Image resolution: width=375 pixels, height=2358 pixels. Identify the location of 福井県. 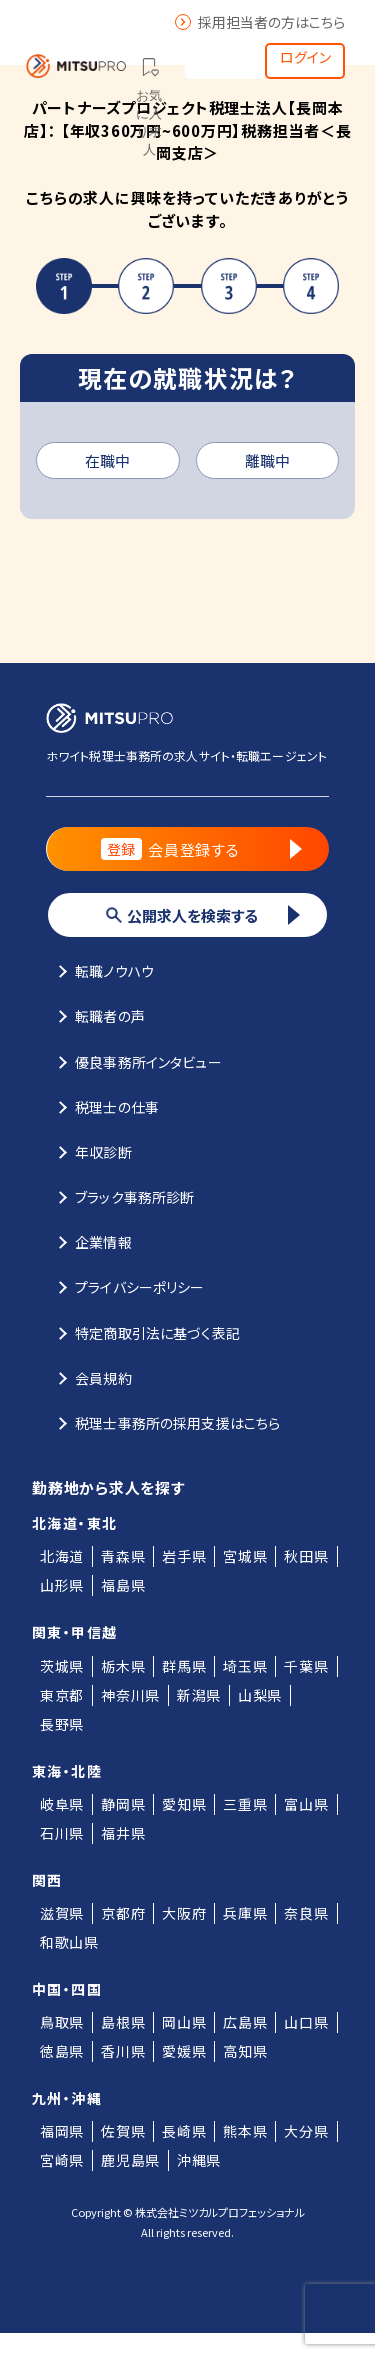
(123, 1833).